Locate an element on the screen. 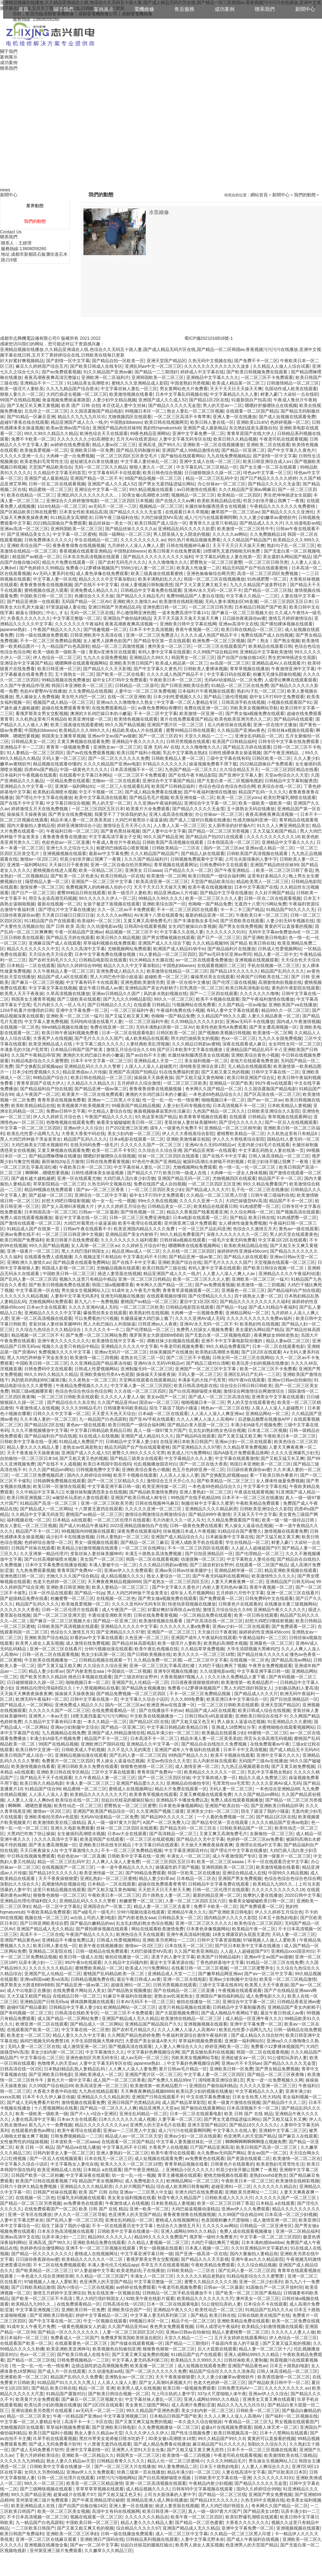 Image resolution: width=322 pixels, height=2576 pixels. 一区二区三区在线网址 is located at coordinates (143, 1547).